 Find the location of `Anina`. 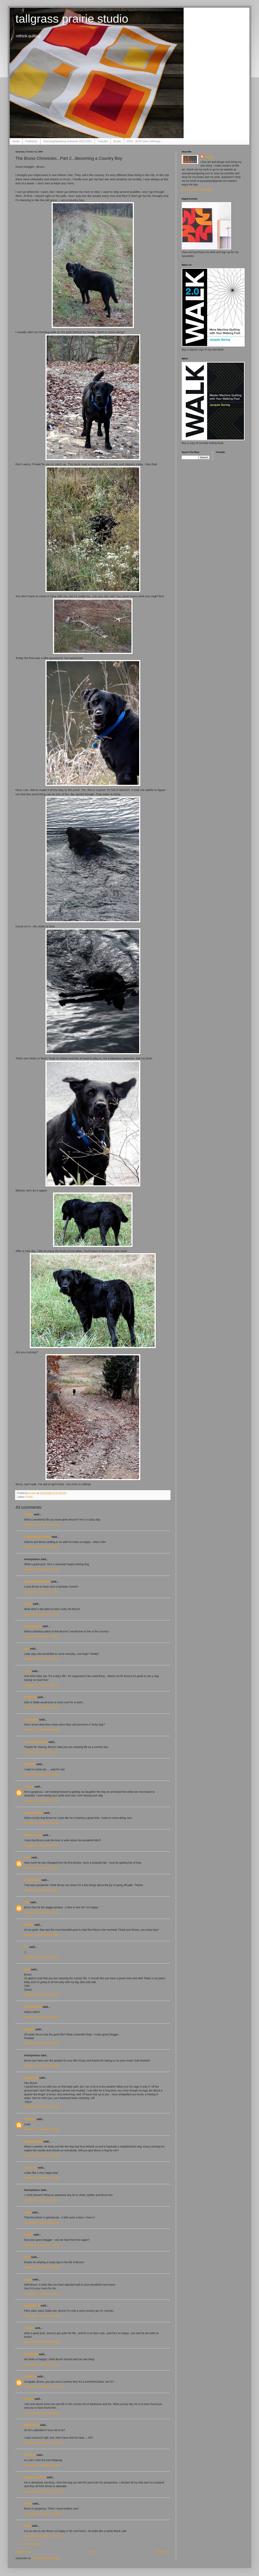

Anina is located at coordinates (28, 2279).